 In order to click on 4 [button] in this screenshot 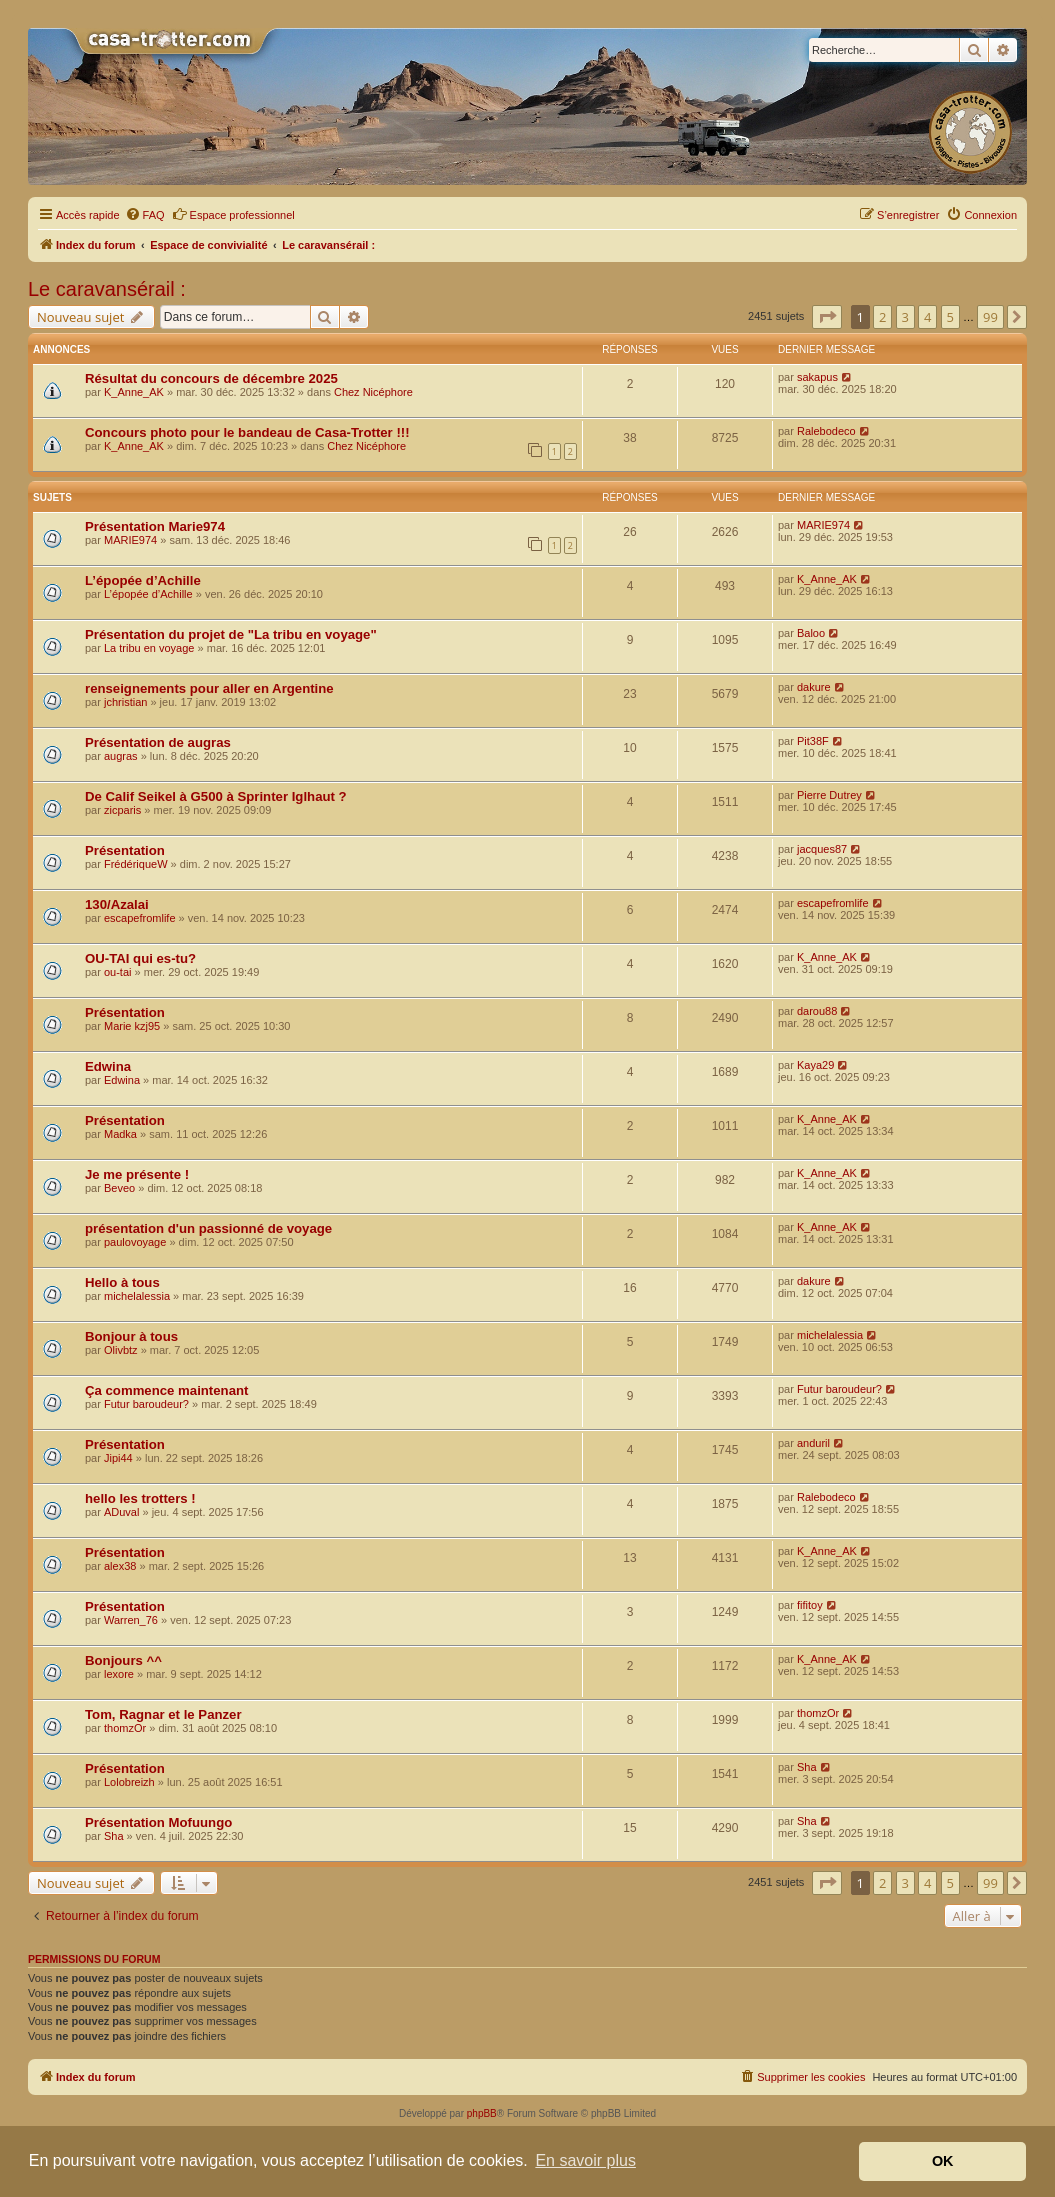, I will do `click(927, 317)`.